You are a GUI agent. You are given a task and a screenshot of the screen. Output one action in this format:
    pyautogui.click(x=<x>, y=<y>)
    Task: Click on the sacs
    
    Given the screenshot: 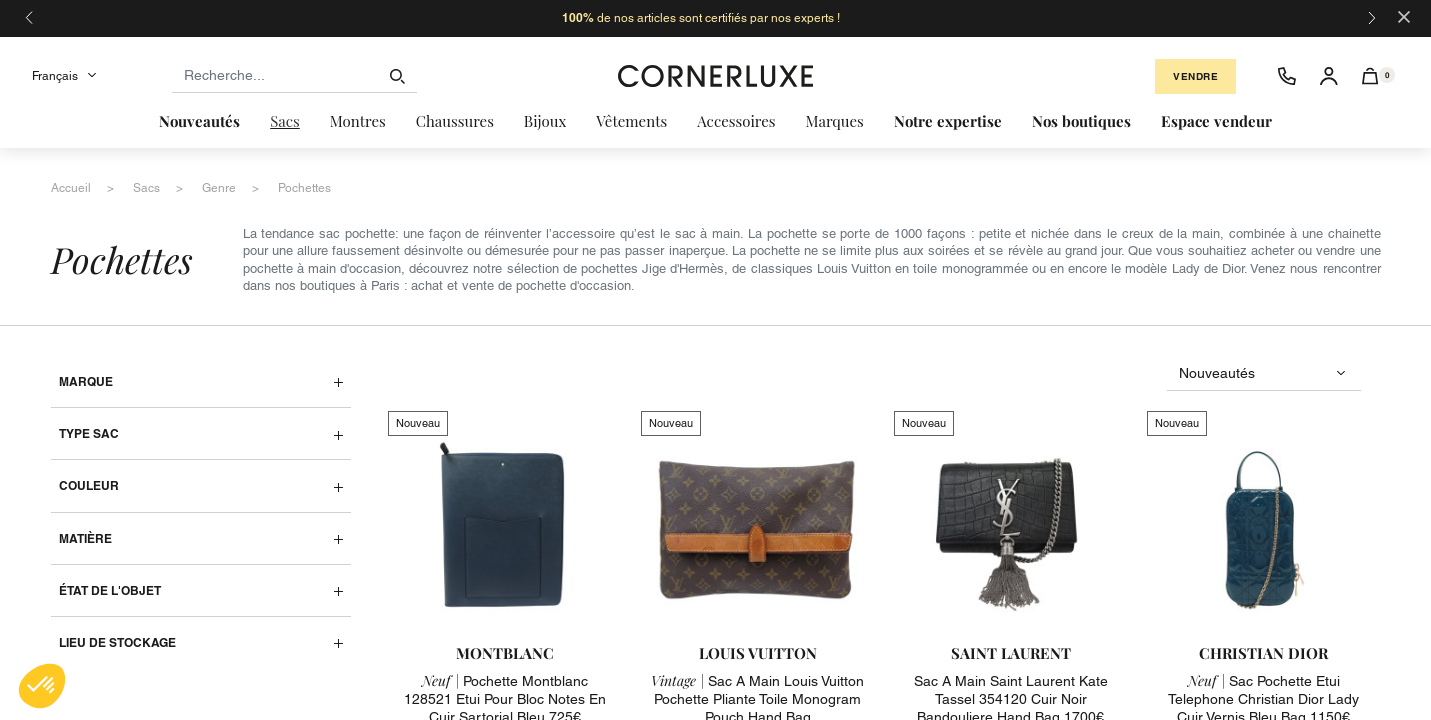 What is the action you would take?
    pyautogui.click(x=146, y=188)
    